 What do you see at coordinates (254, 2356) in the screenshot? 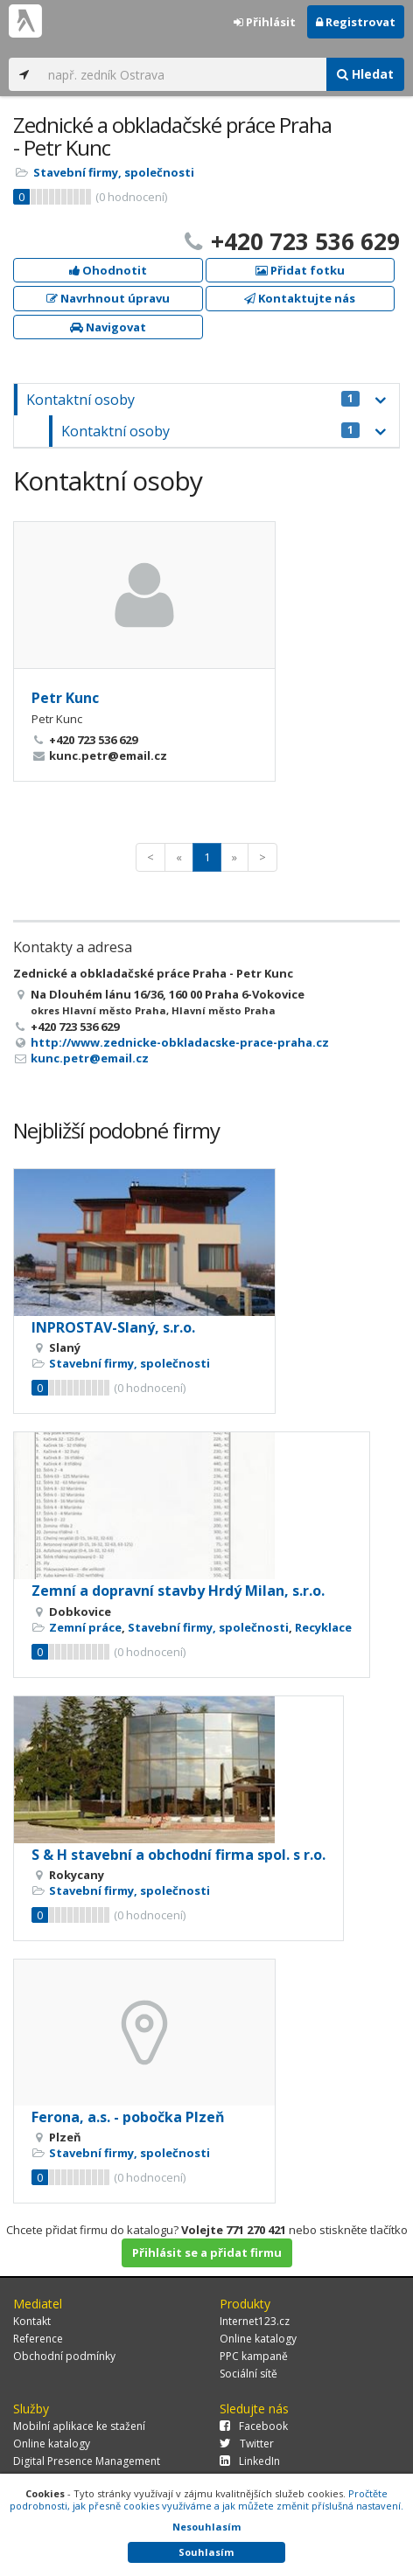
I see `PPC kampaně` at bounding box center [254, 2356].